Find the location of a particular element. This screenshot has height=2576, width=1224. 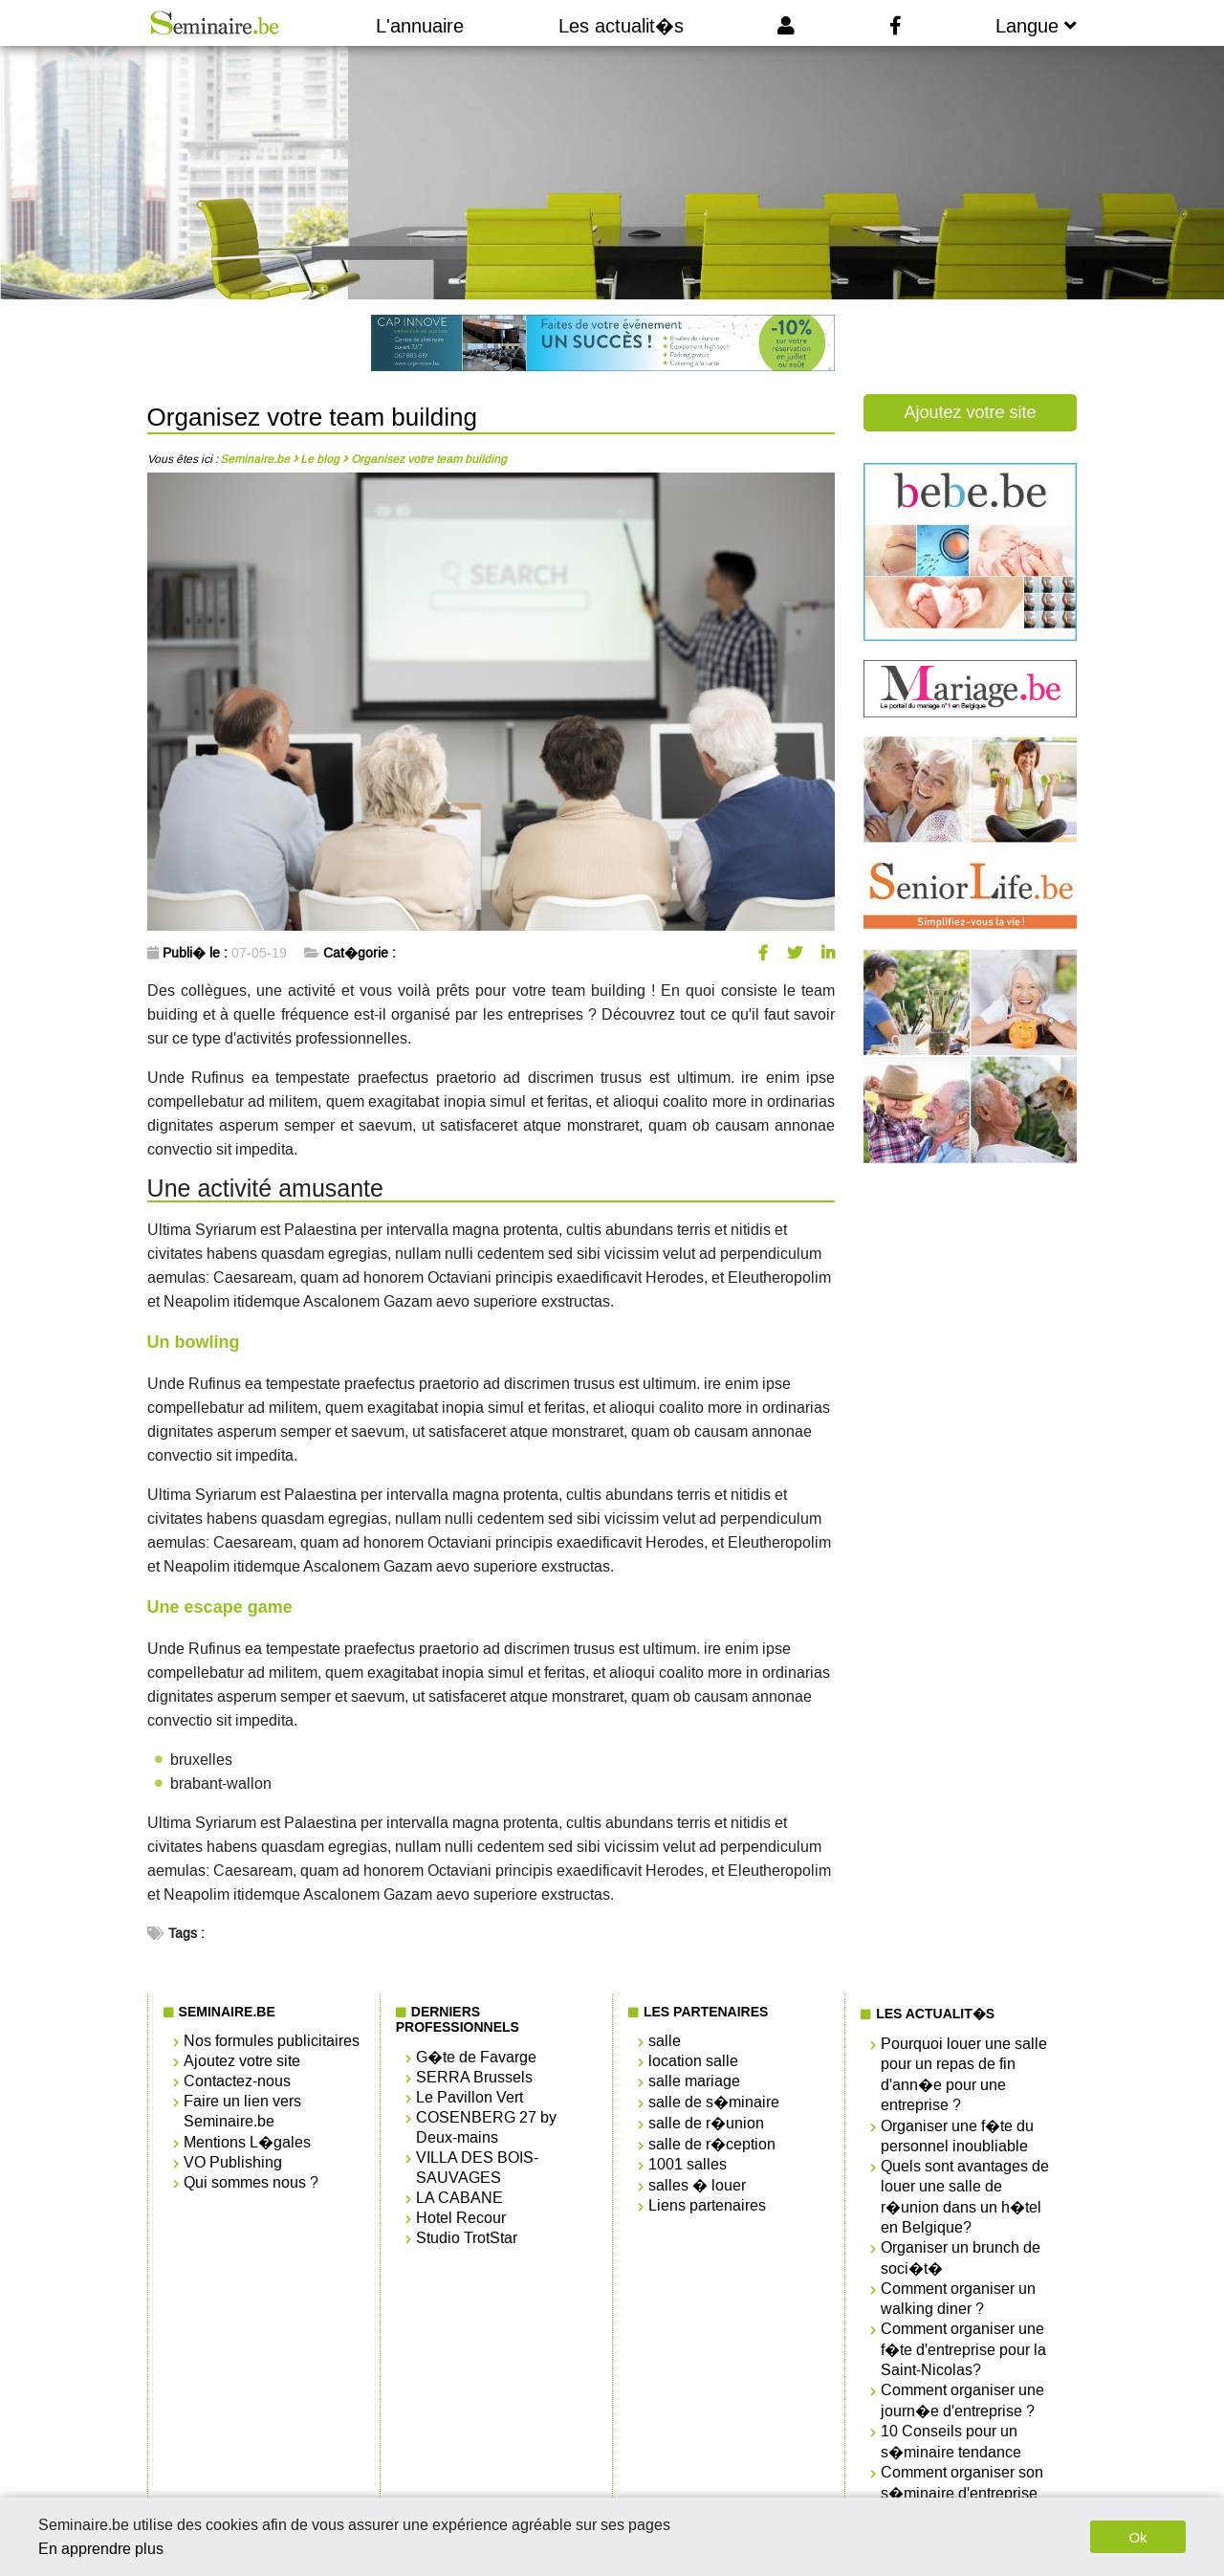

salle is located at coordinates (664, 2041).